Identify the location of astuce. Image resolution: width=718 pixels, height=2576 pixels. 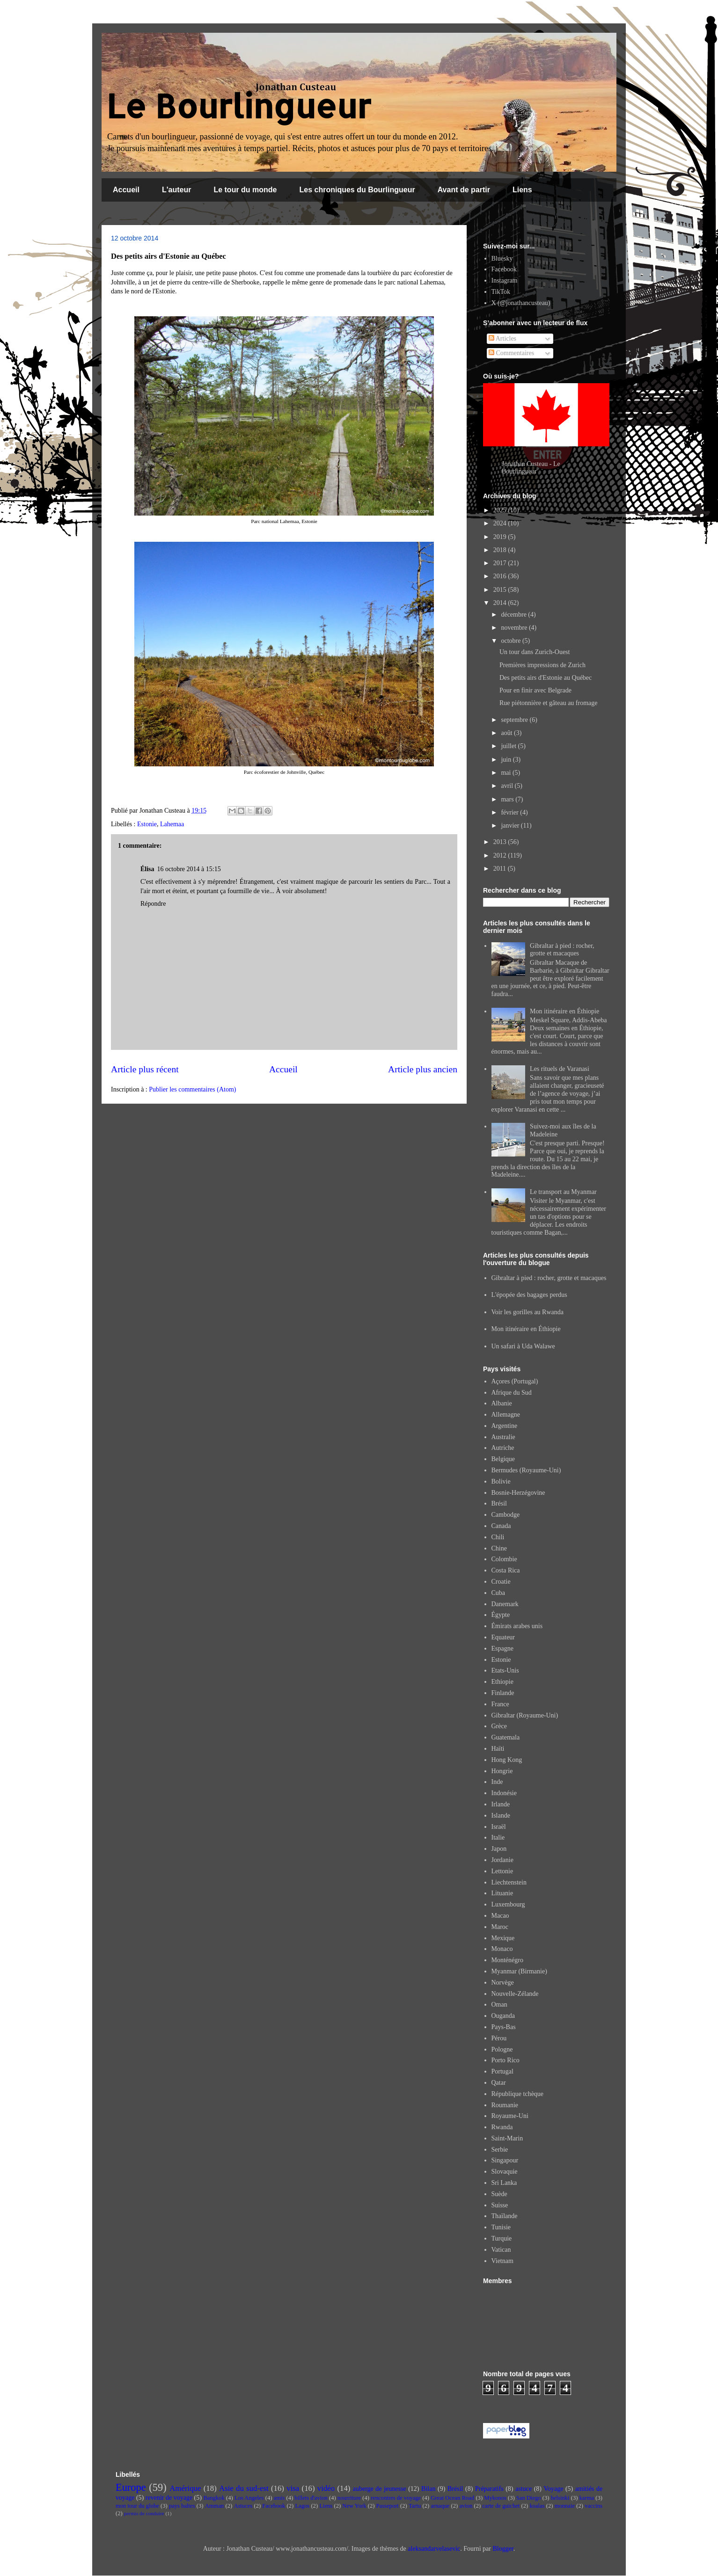
(523, 2488).